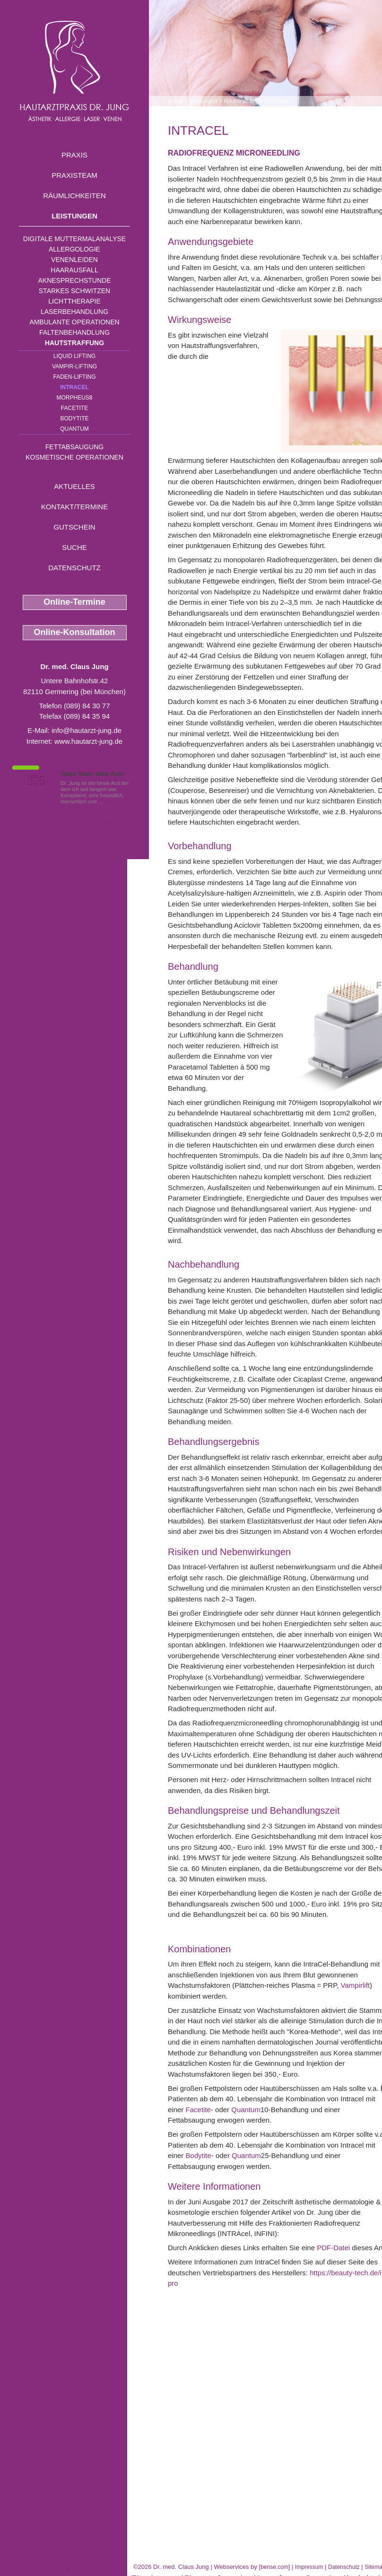 This screenshot has width=382, height=2576. What do you see at coordinates (74, 408) in the screenshot?
I see `Facetite` at bounding box center [74, 408].